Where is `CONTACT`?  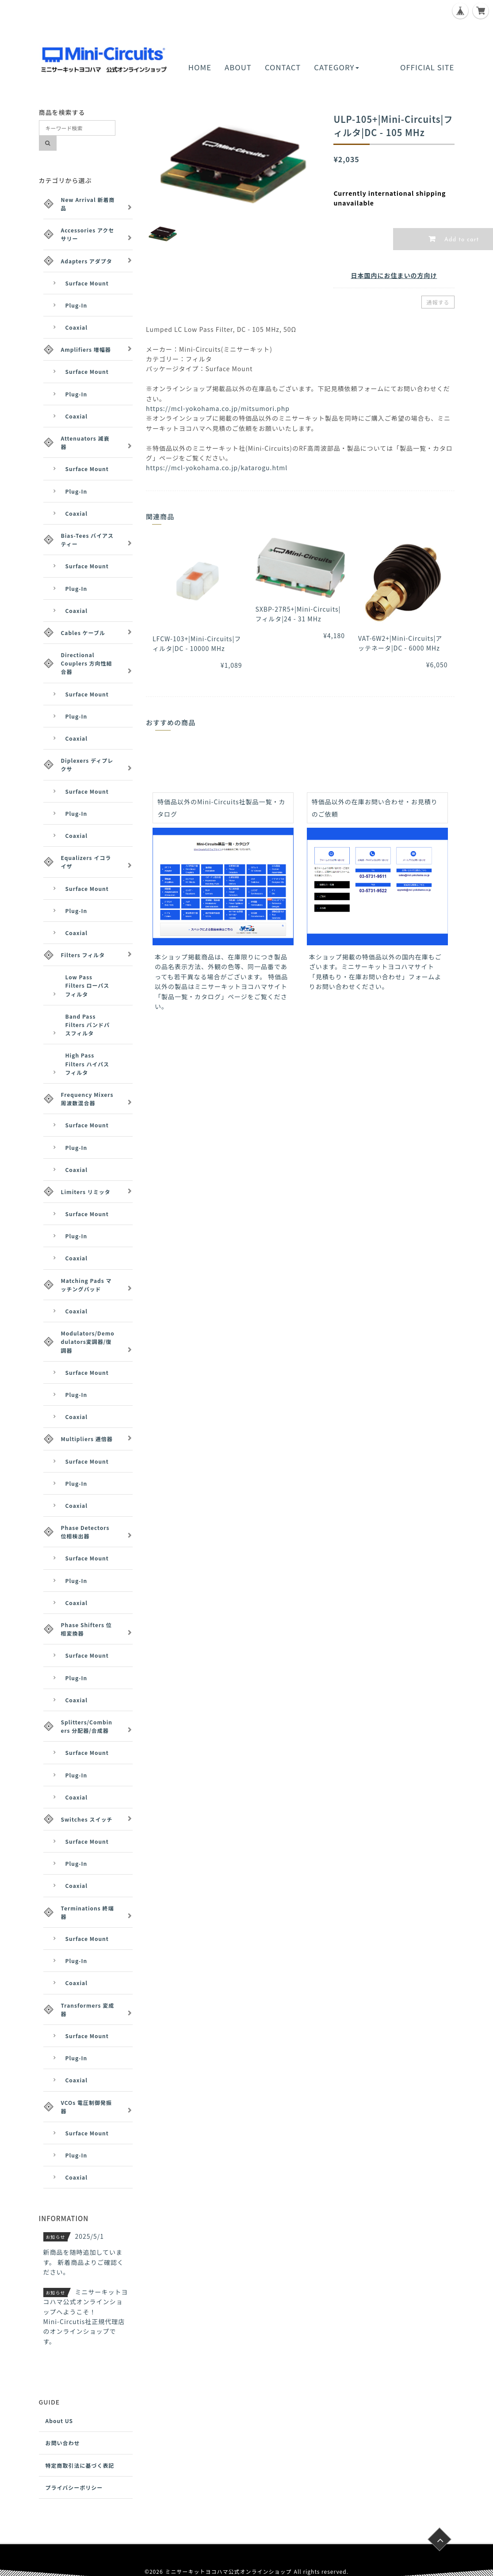 CONTACT is located at coordinates (283, 67).